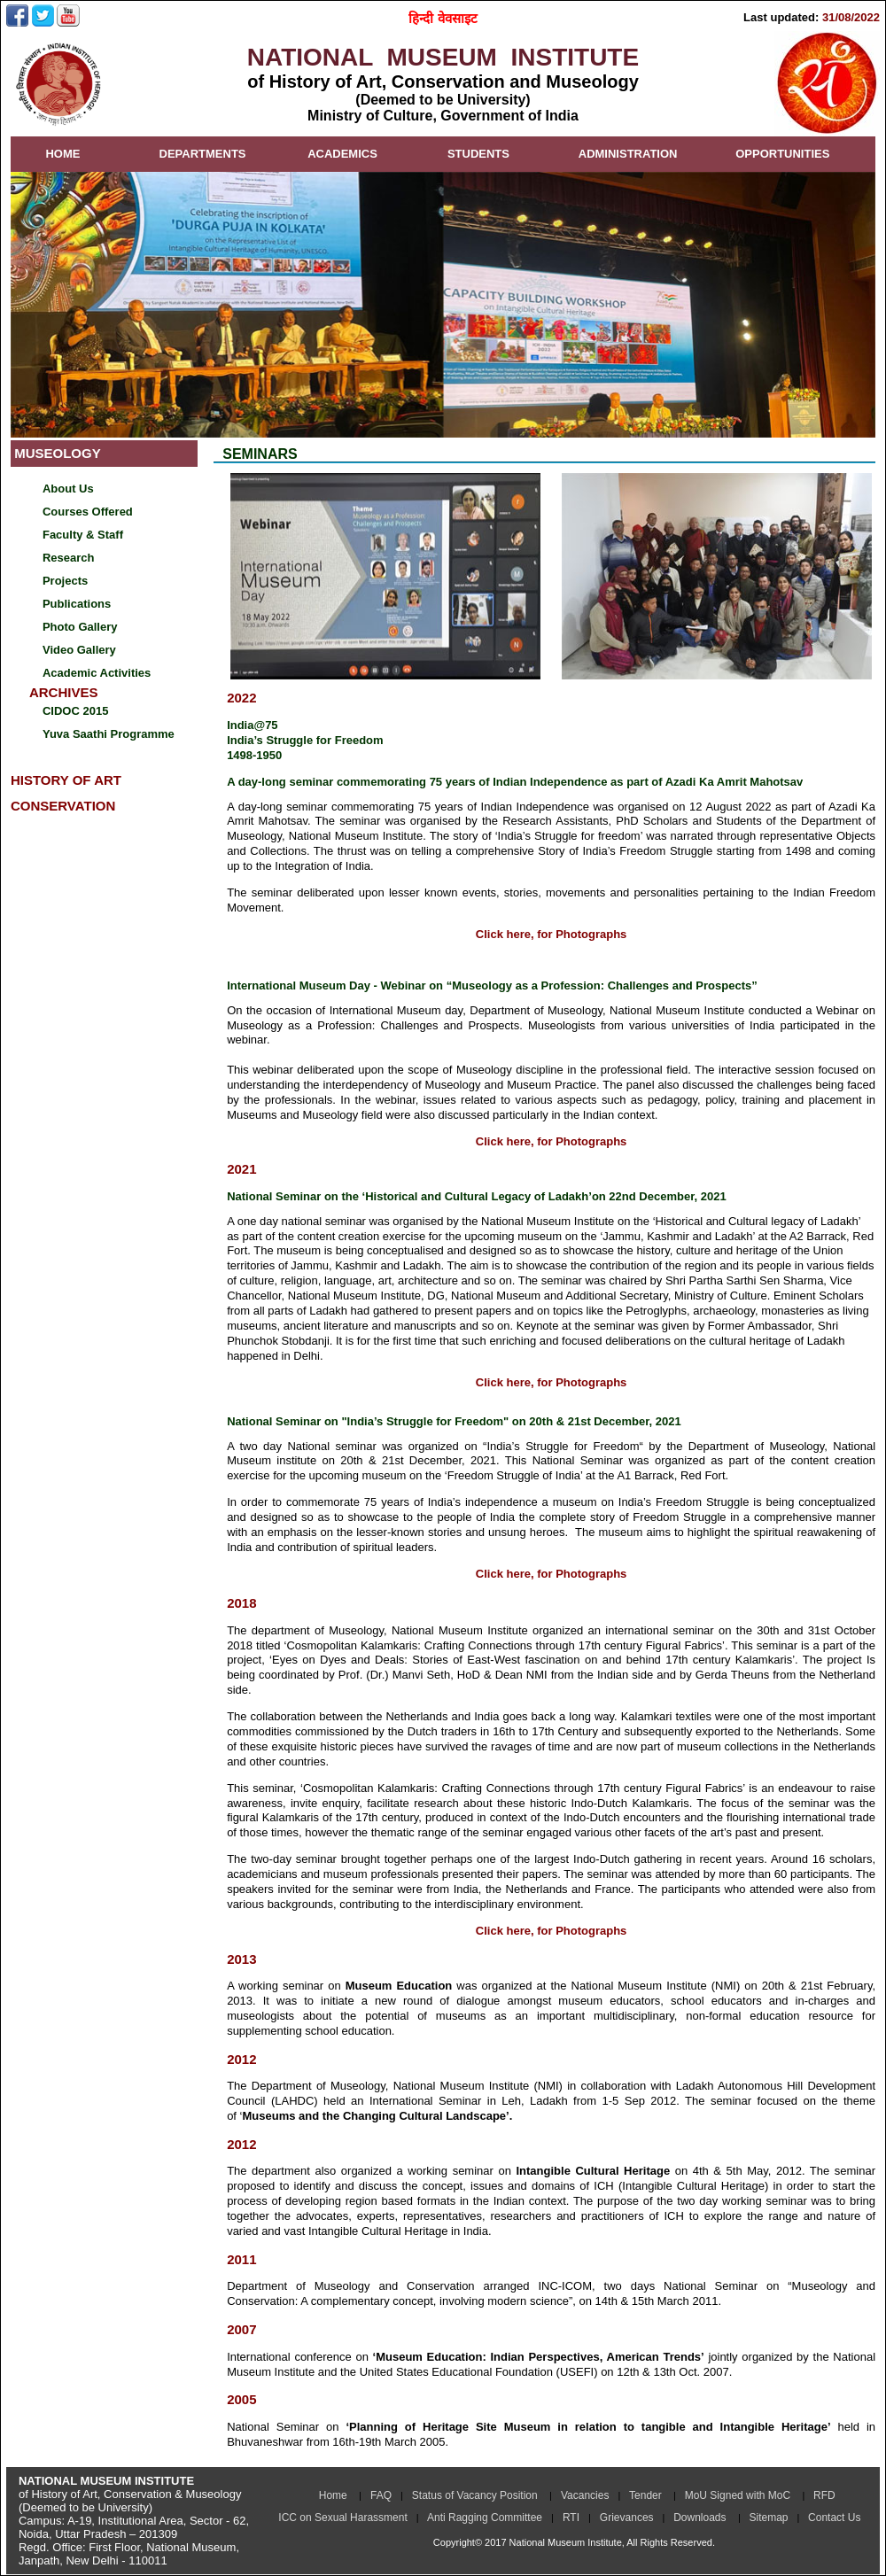  What do you see at coordinates (75, 711) in the screenshot?
I see `CIDOC 2015` at bounding box center [75, 711].